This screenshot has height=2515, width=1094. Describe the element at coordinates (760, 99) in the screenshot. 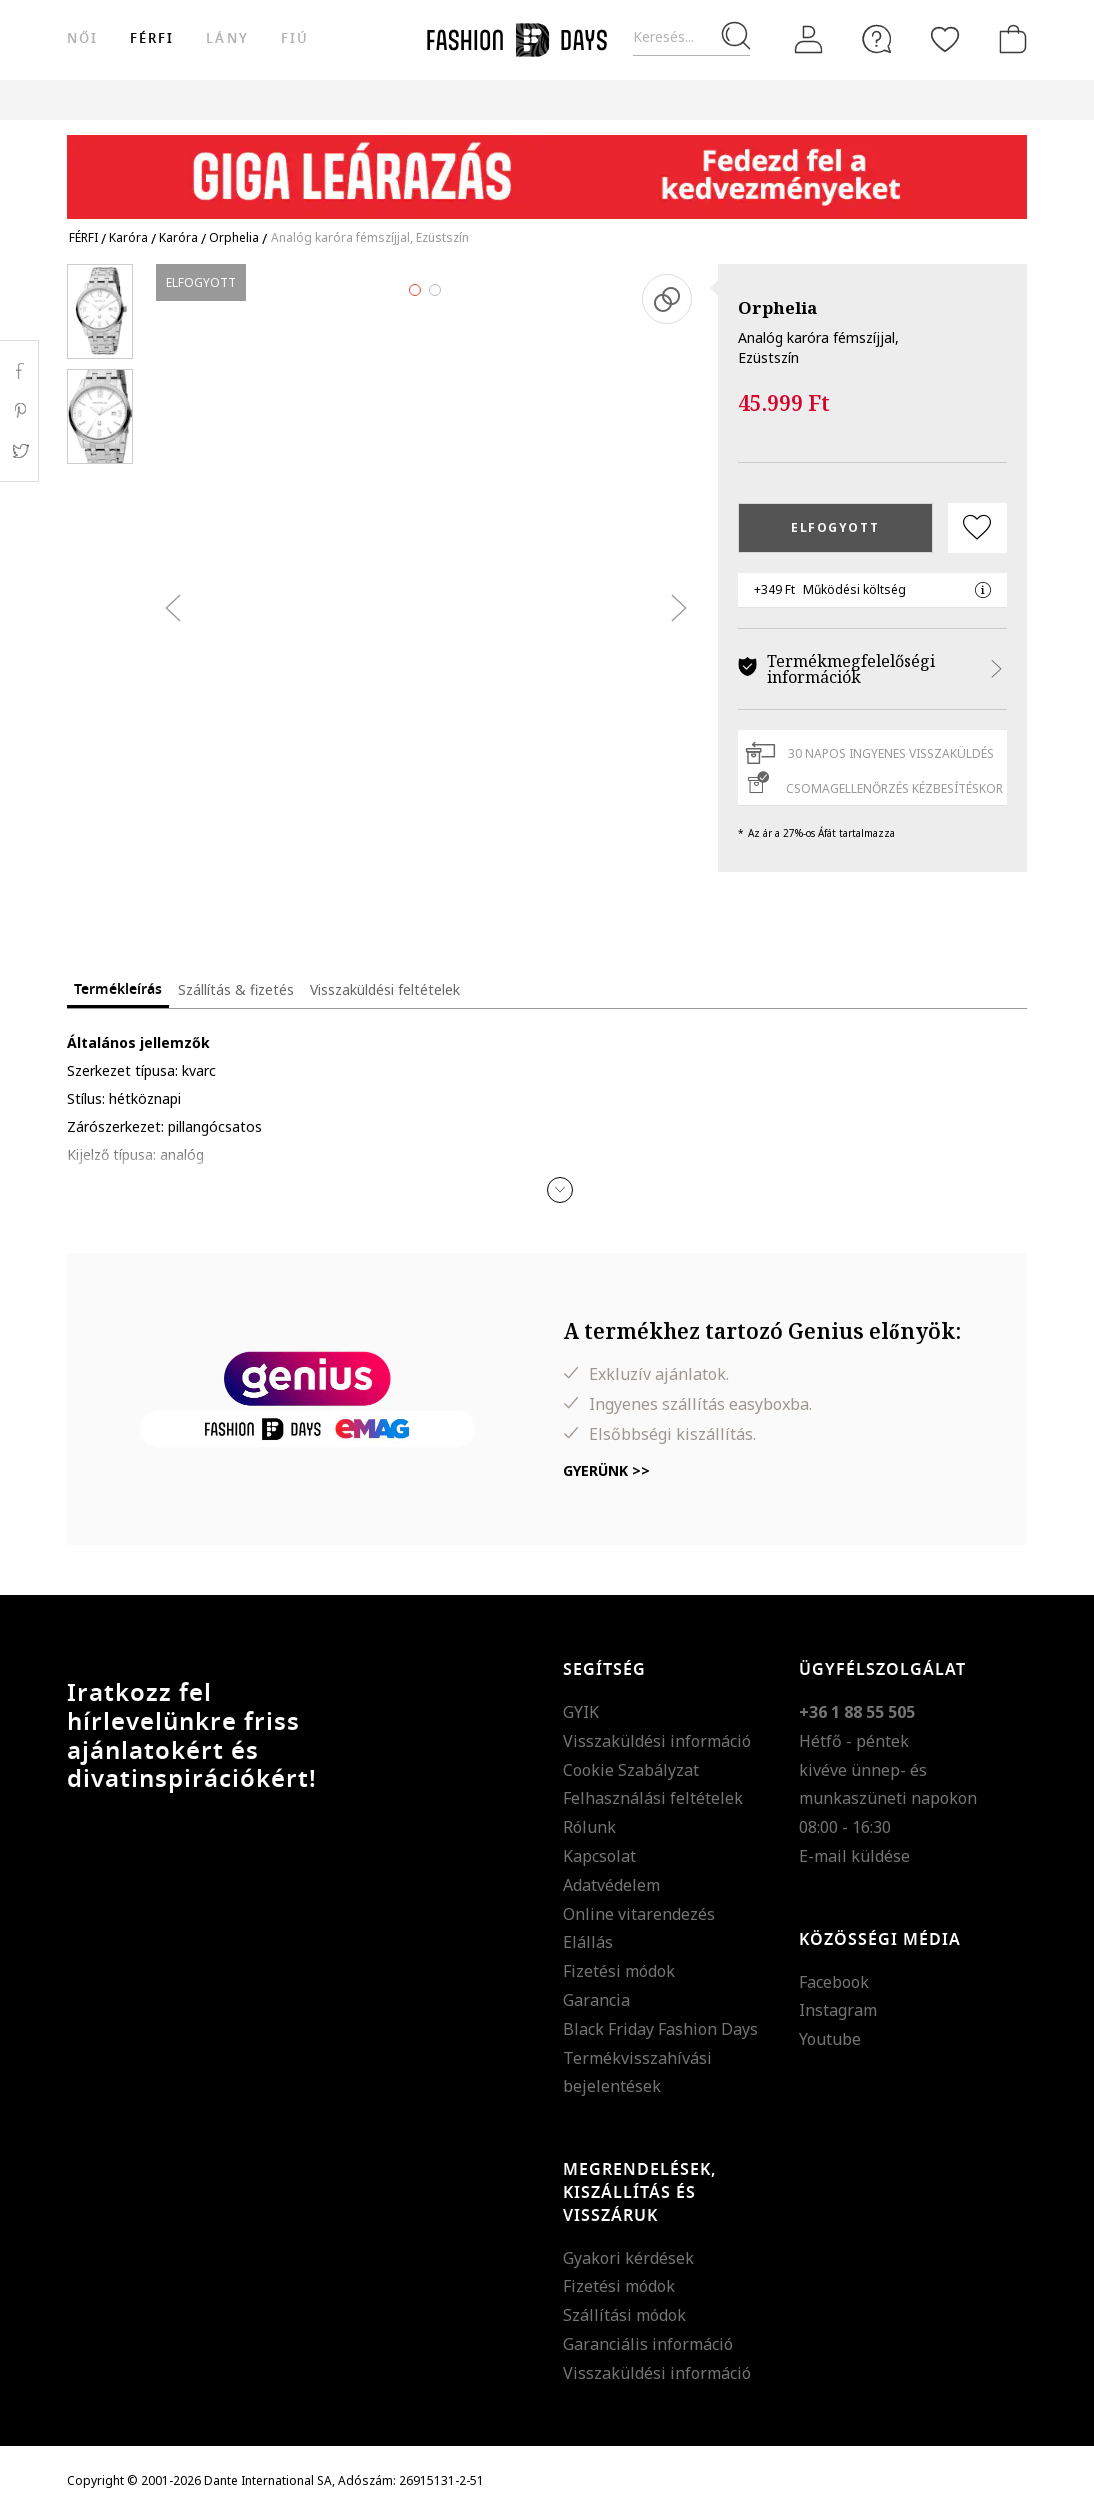

I see `Genius Deals` at that location.